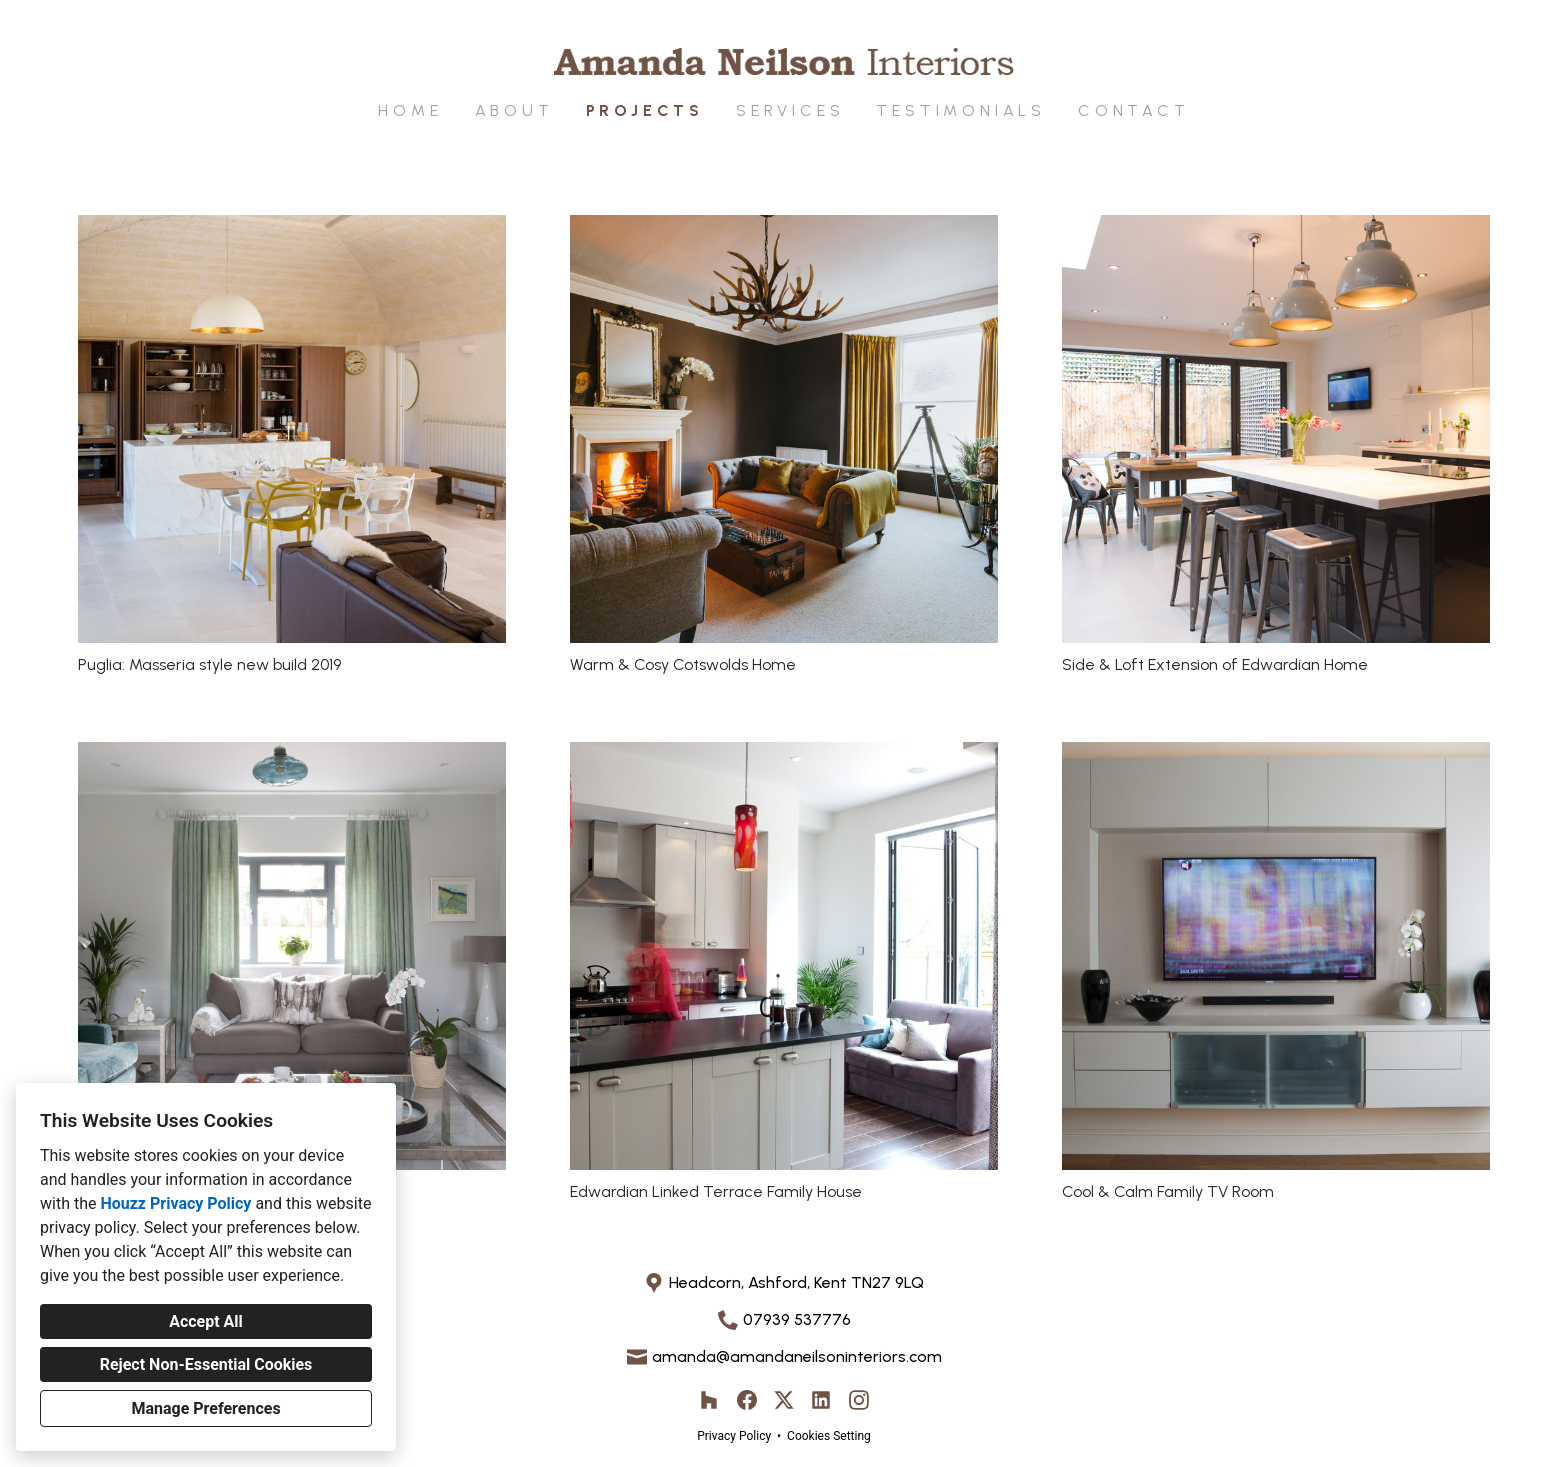 This screenshot has height=1467, width=1568. Describe the element at coordinates (790, 110) in the screenshot. I see `Services` at that location.